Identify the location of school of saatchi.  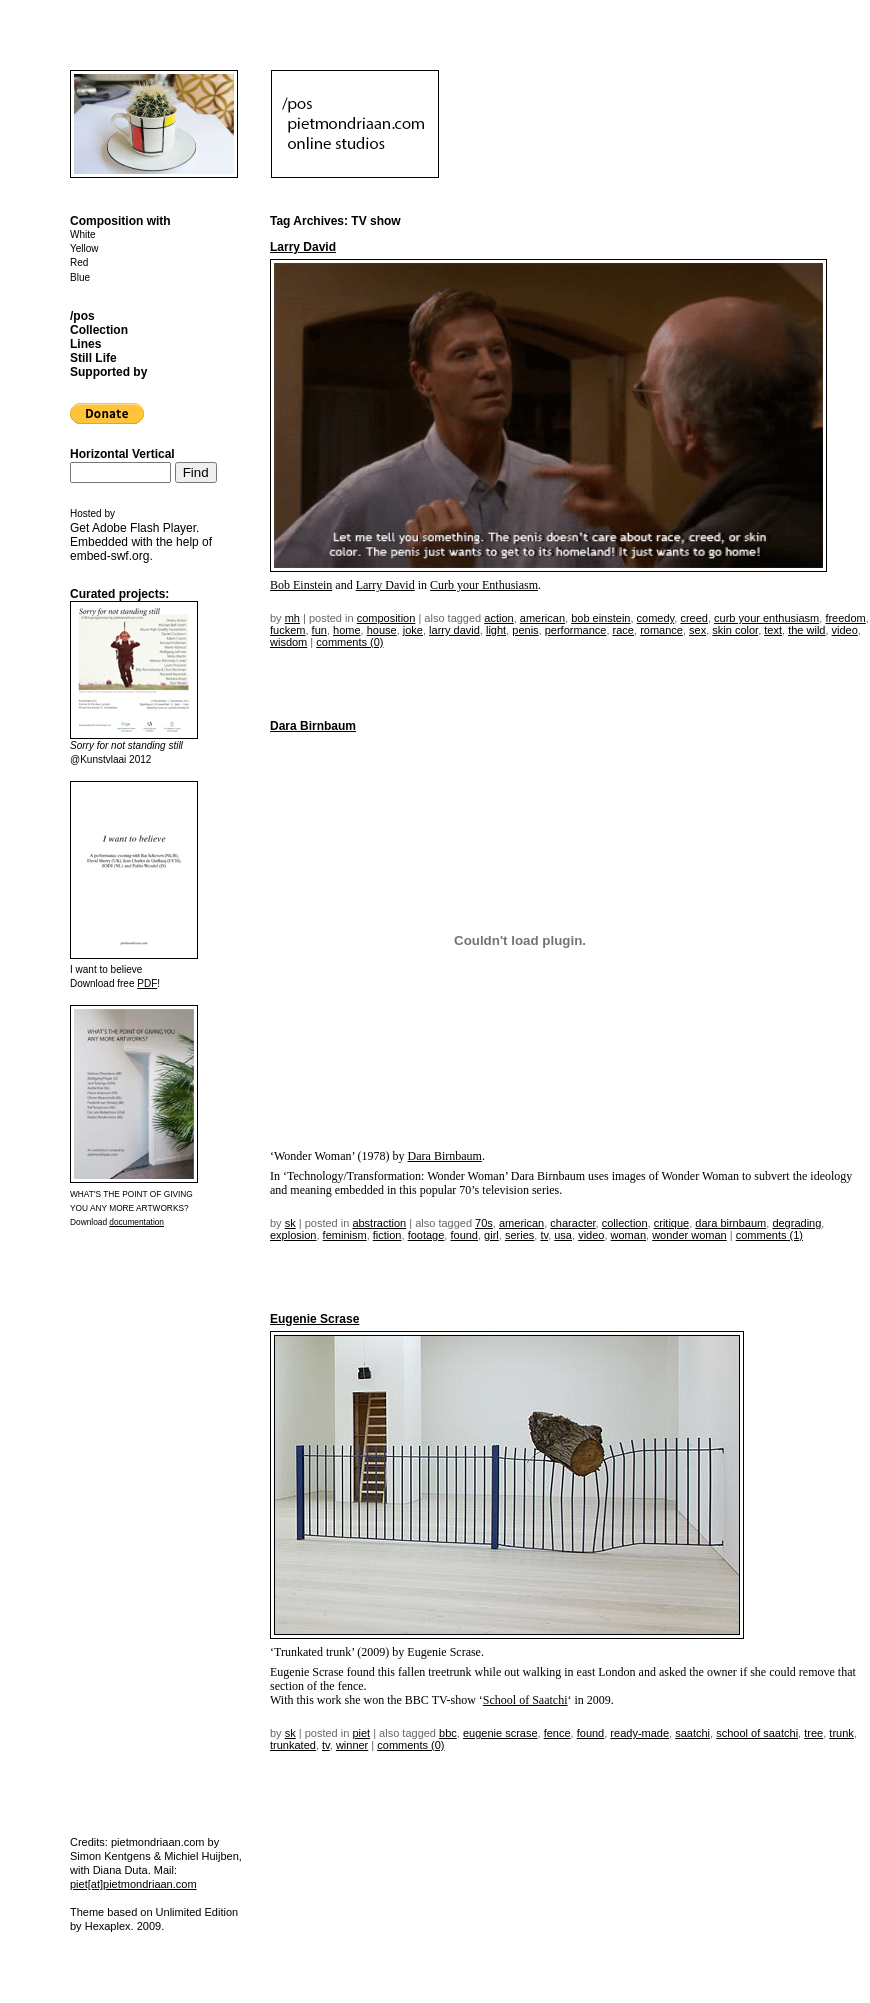
(757, 1733).